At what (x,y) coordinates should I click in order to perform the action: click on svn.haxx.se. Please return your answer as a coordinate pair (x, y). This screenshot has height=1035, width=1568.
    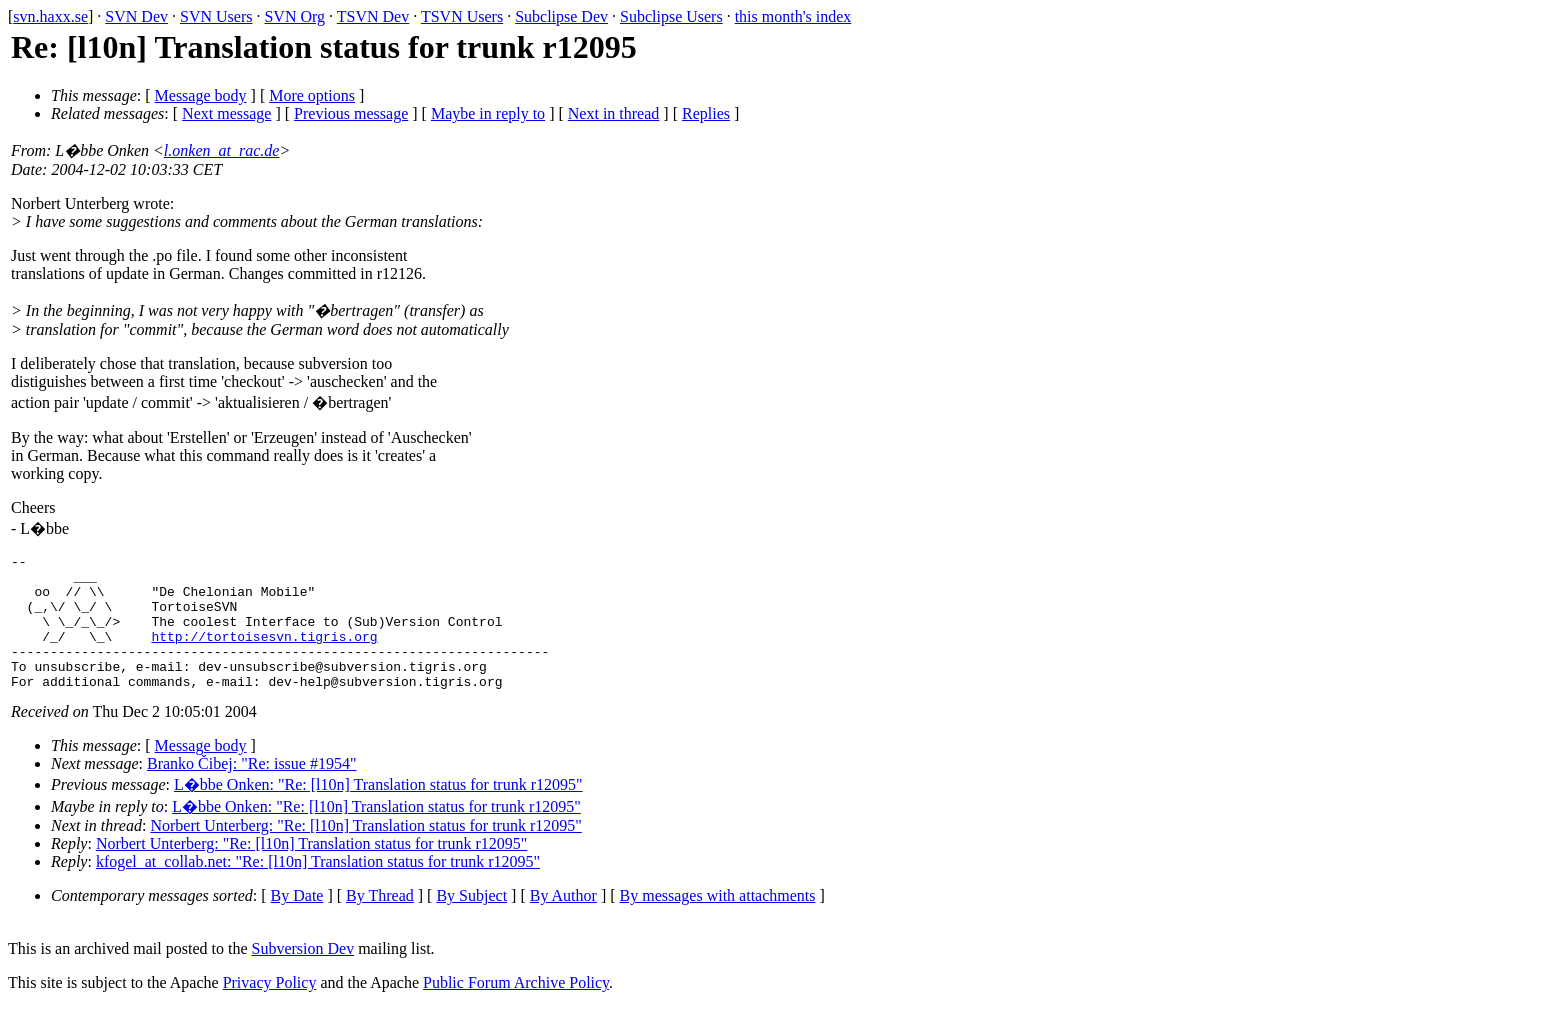
    Looking at the image, I should click on (50, 16).